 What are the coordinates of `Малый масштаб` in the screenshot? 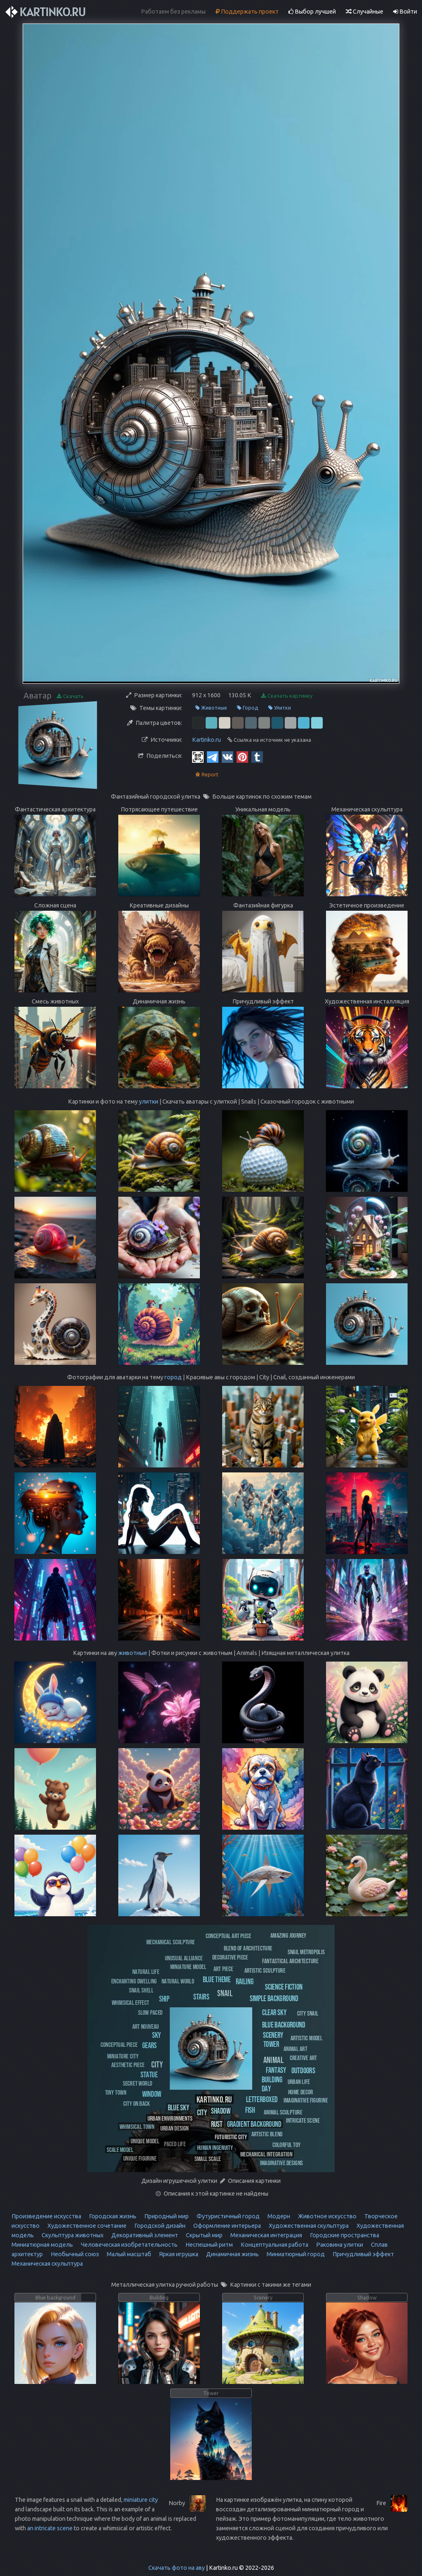 It's located at (128, 2254).